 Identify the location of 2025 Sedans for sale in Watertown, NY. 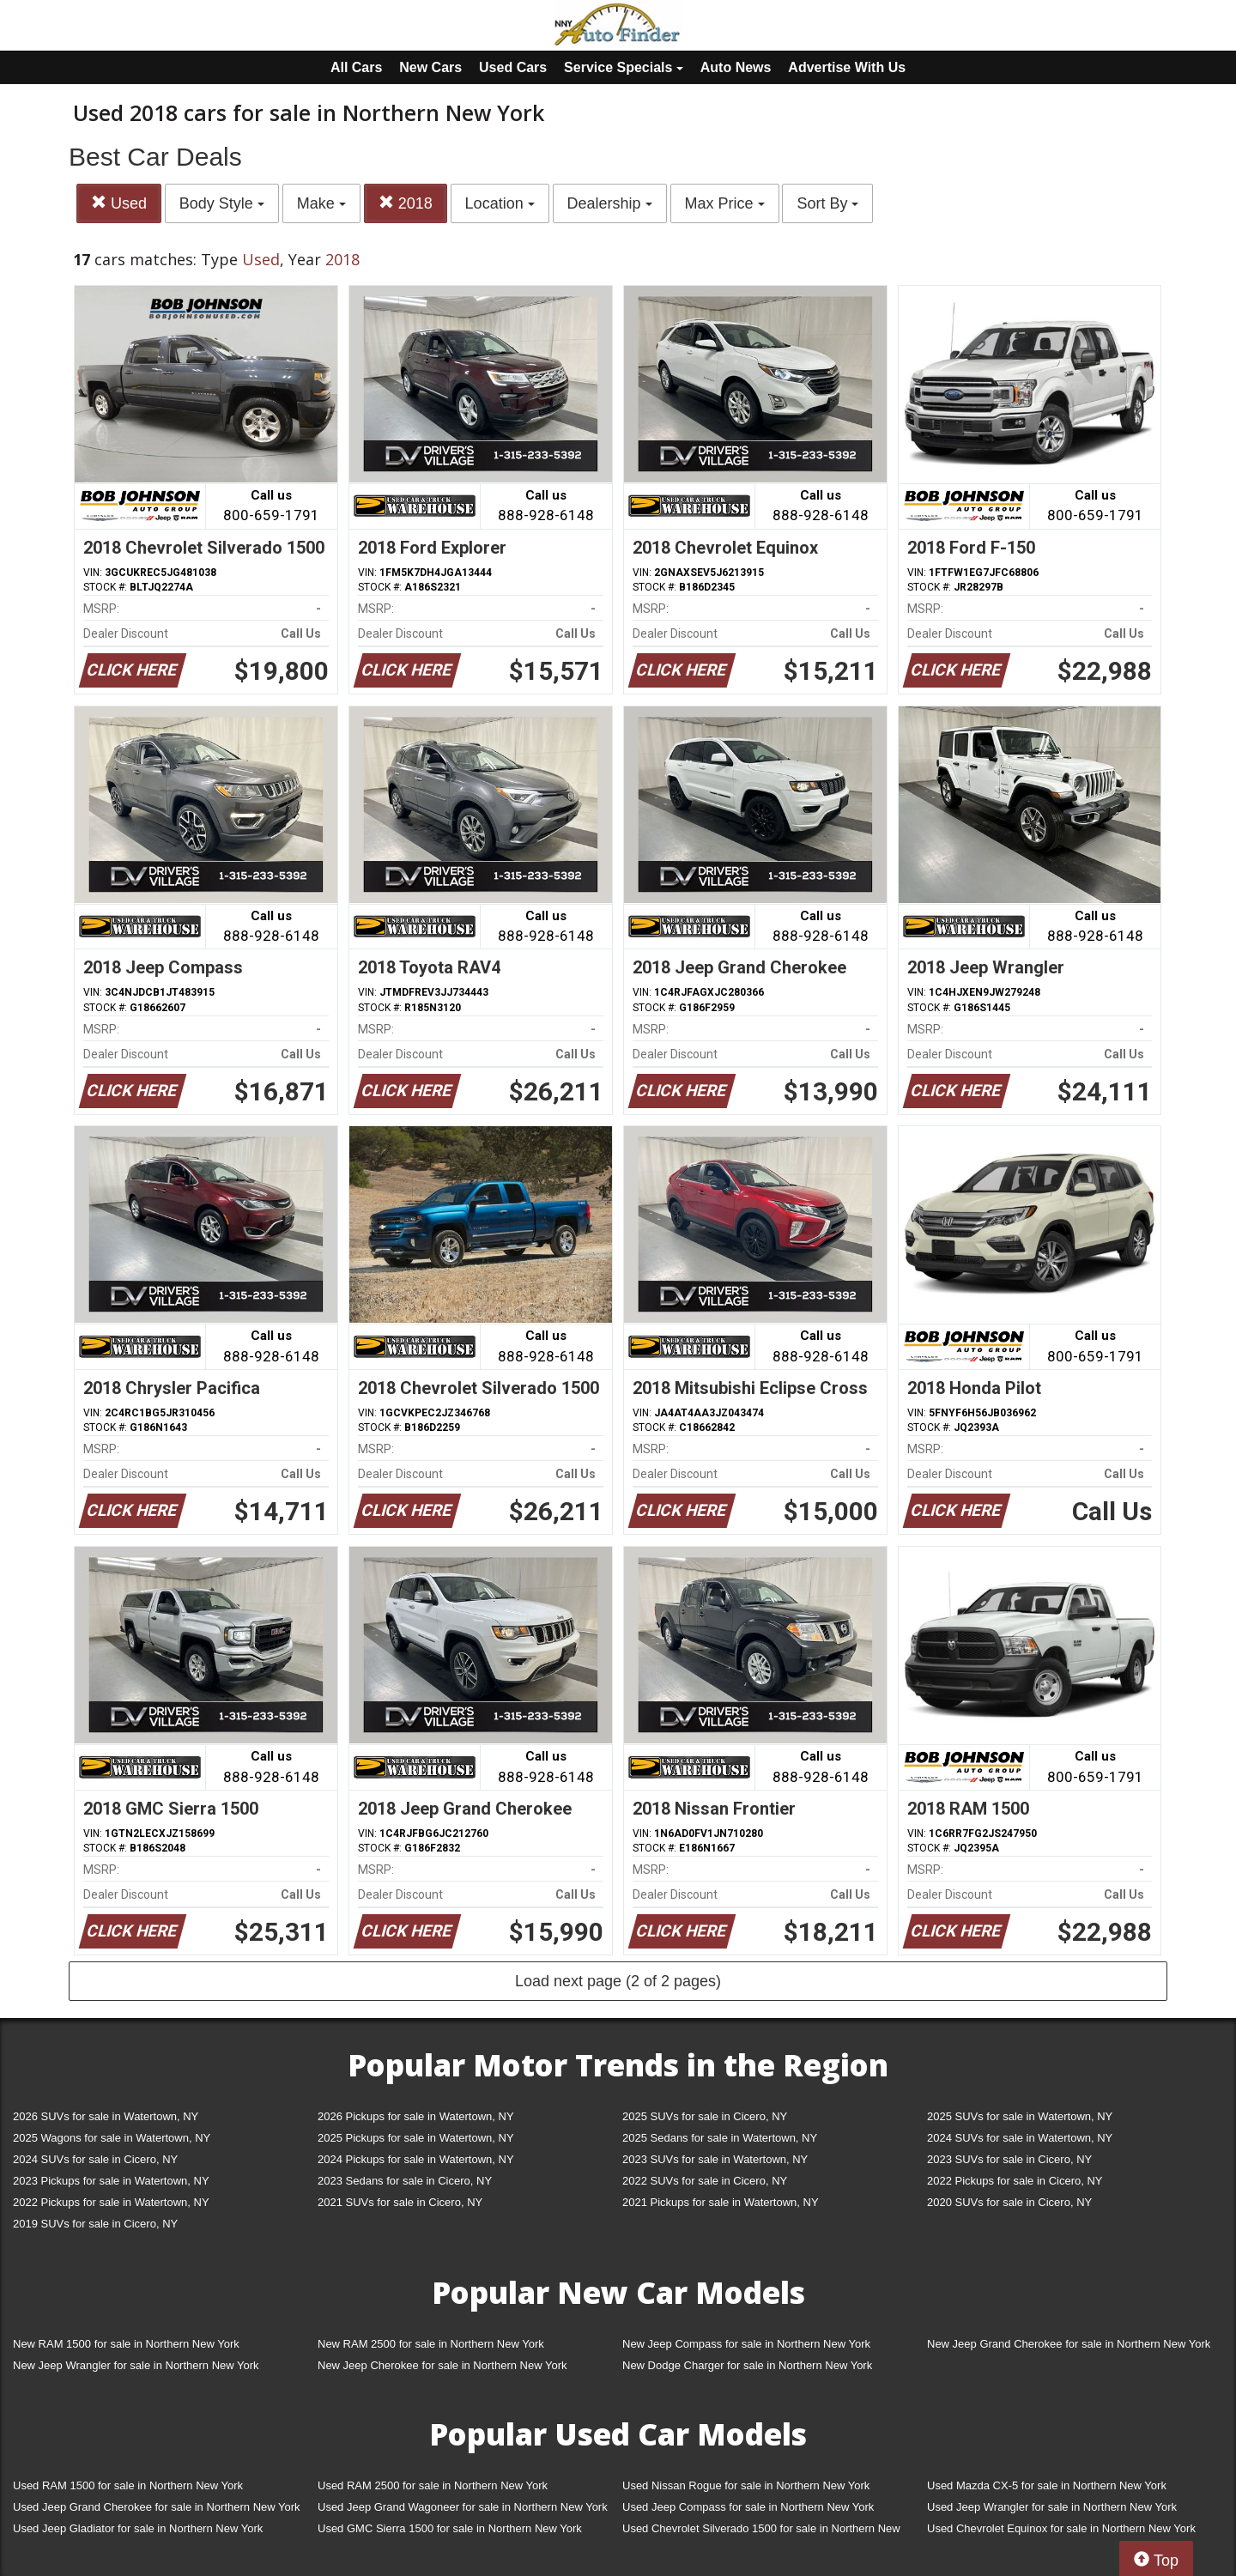
(719, 2137).